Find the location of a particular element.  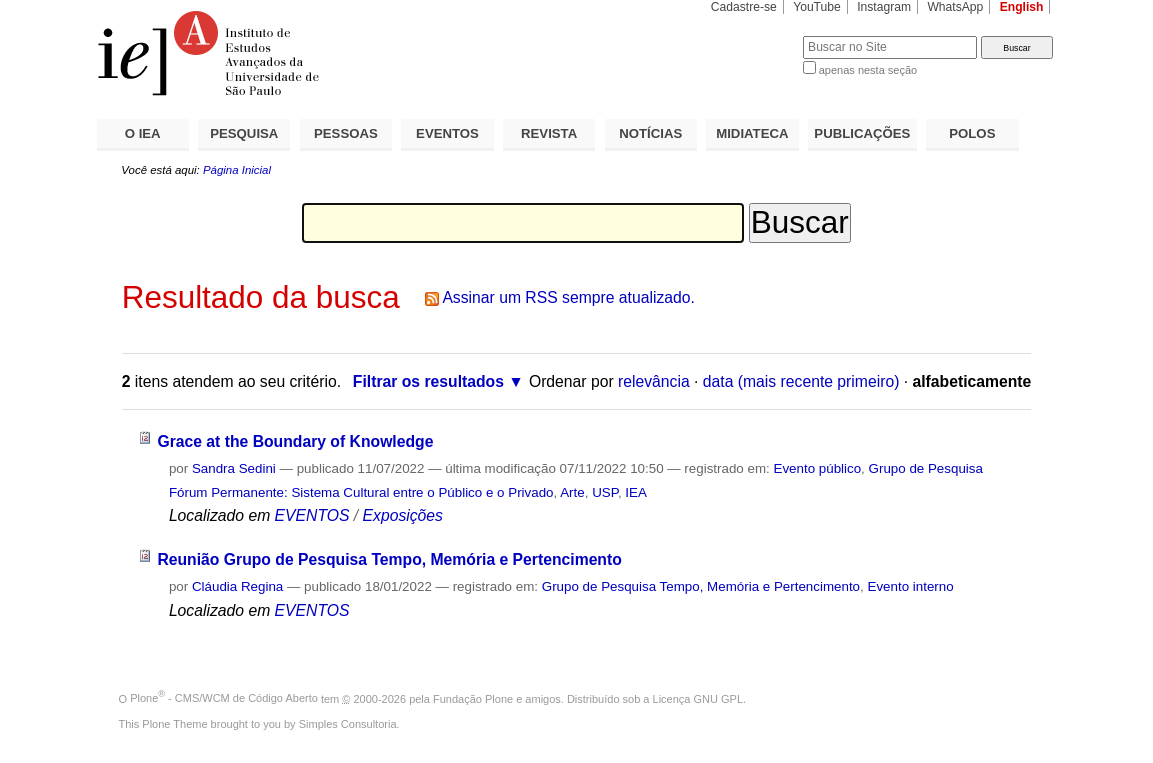

Plone - CMS/WCM de Código Aberto is located at coordinates (224, 698).